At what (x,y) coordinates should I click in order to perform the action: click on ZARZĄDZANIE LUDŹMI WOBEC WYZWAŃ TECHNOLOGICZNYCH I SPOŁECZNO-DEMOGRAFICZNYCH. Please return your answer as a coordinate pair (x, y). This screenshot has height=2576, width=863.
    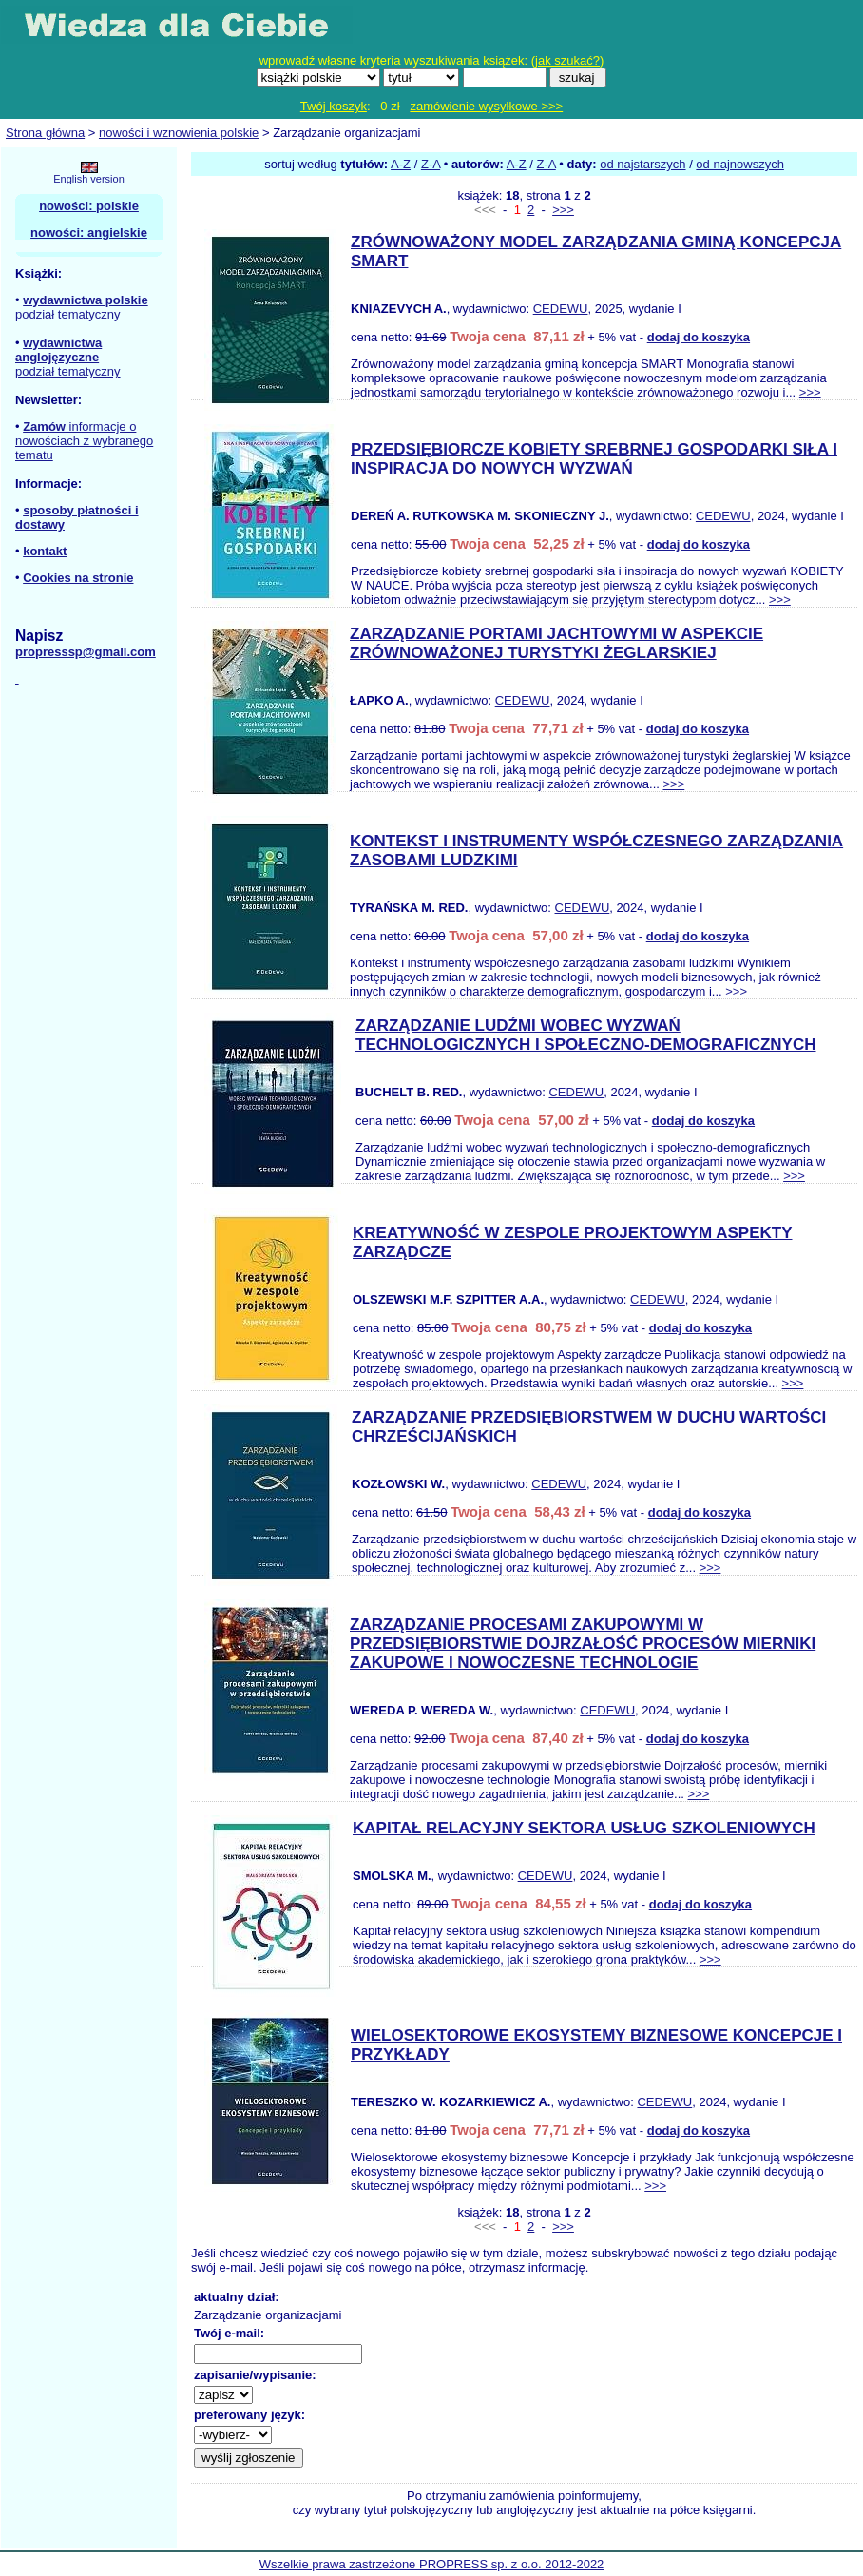
    Looking at the image, I should click on (585, 1035).